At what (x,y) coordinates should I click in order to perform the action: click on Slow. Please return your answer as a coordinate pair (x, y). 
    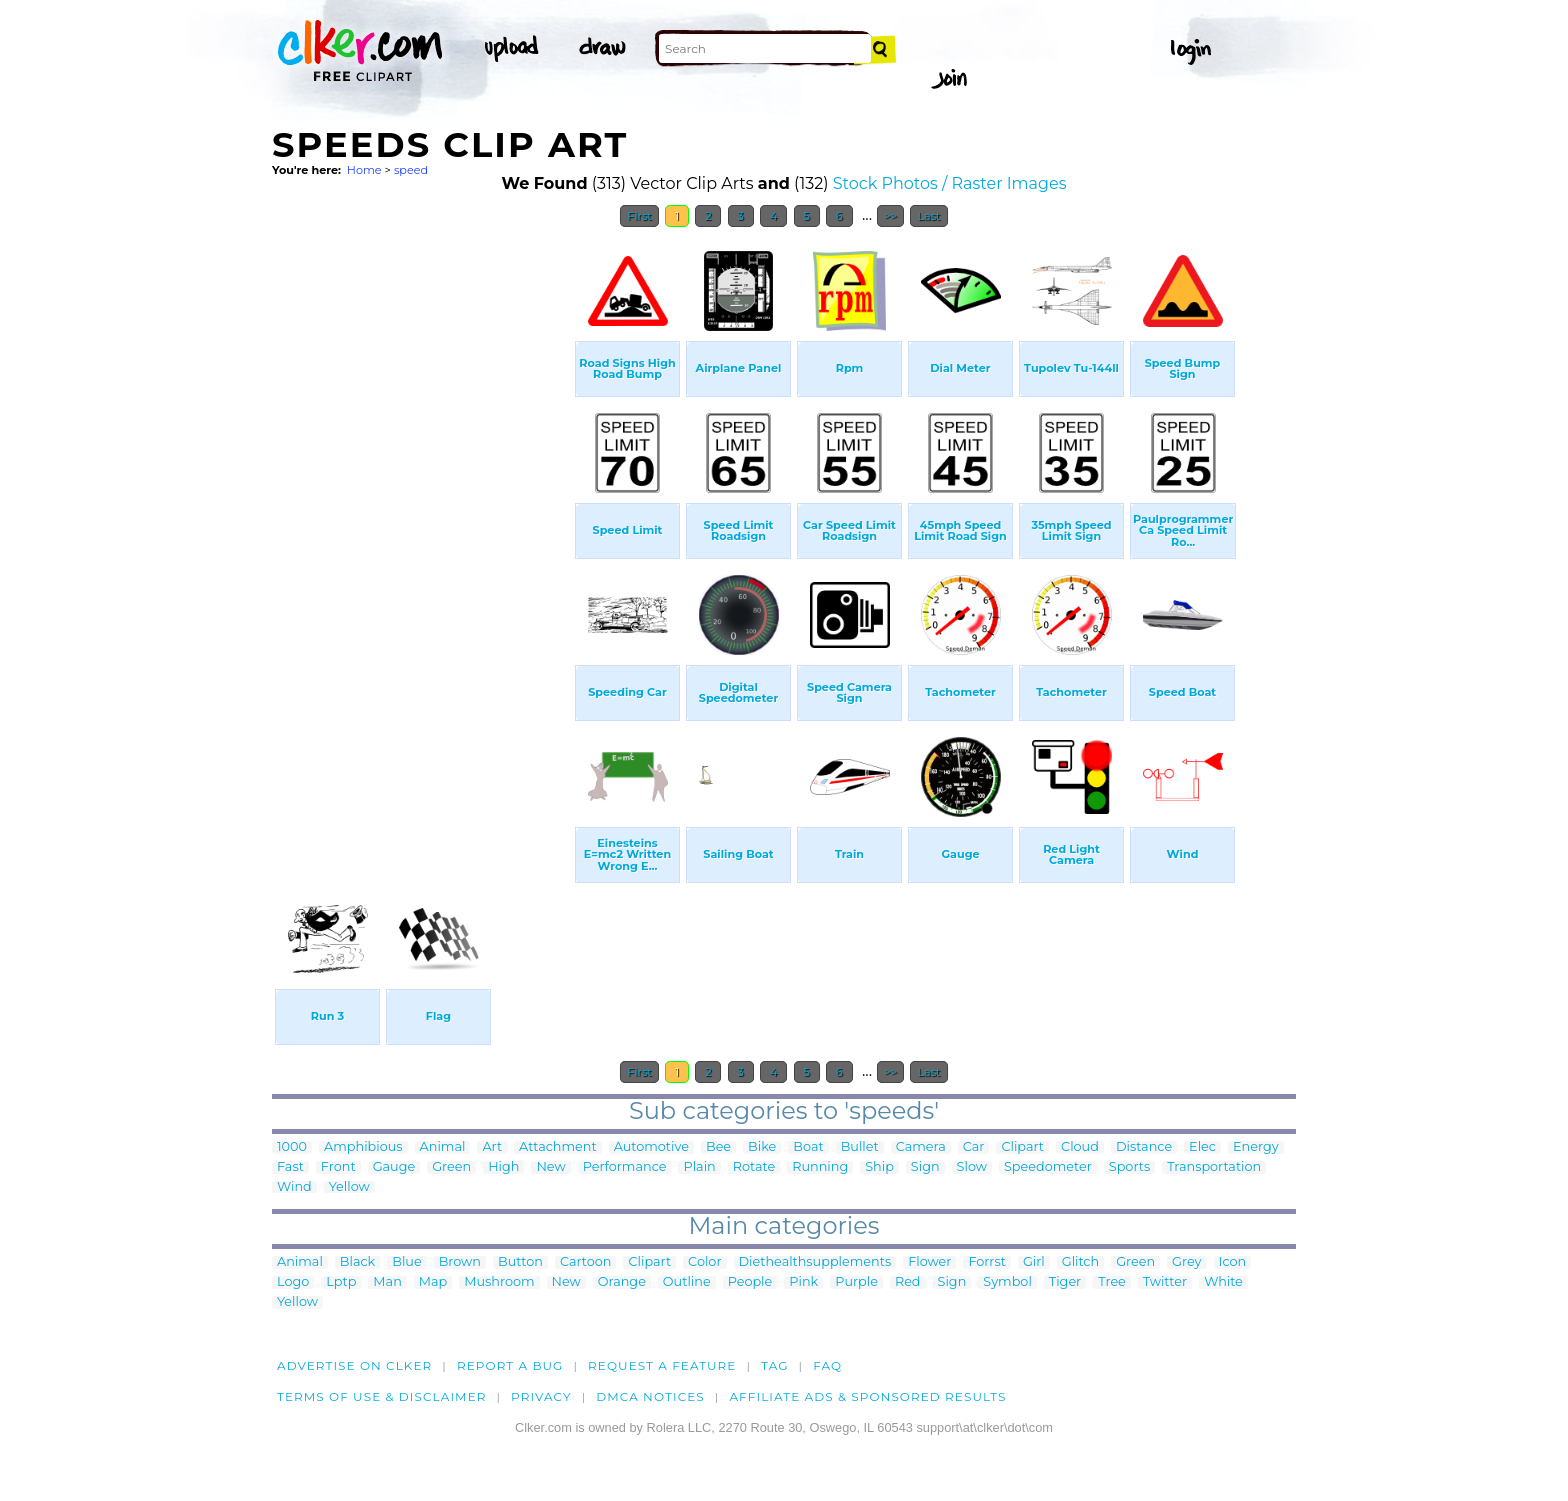
    Looking at the image, I should click on (972, 1167).